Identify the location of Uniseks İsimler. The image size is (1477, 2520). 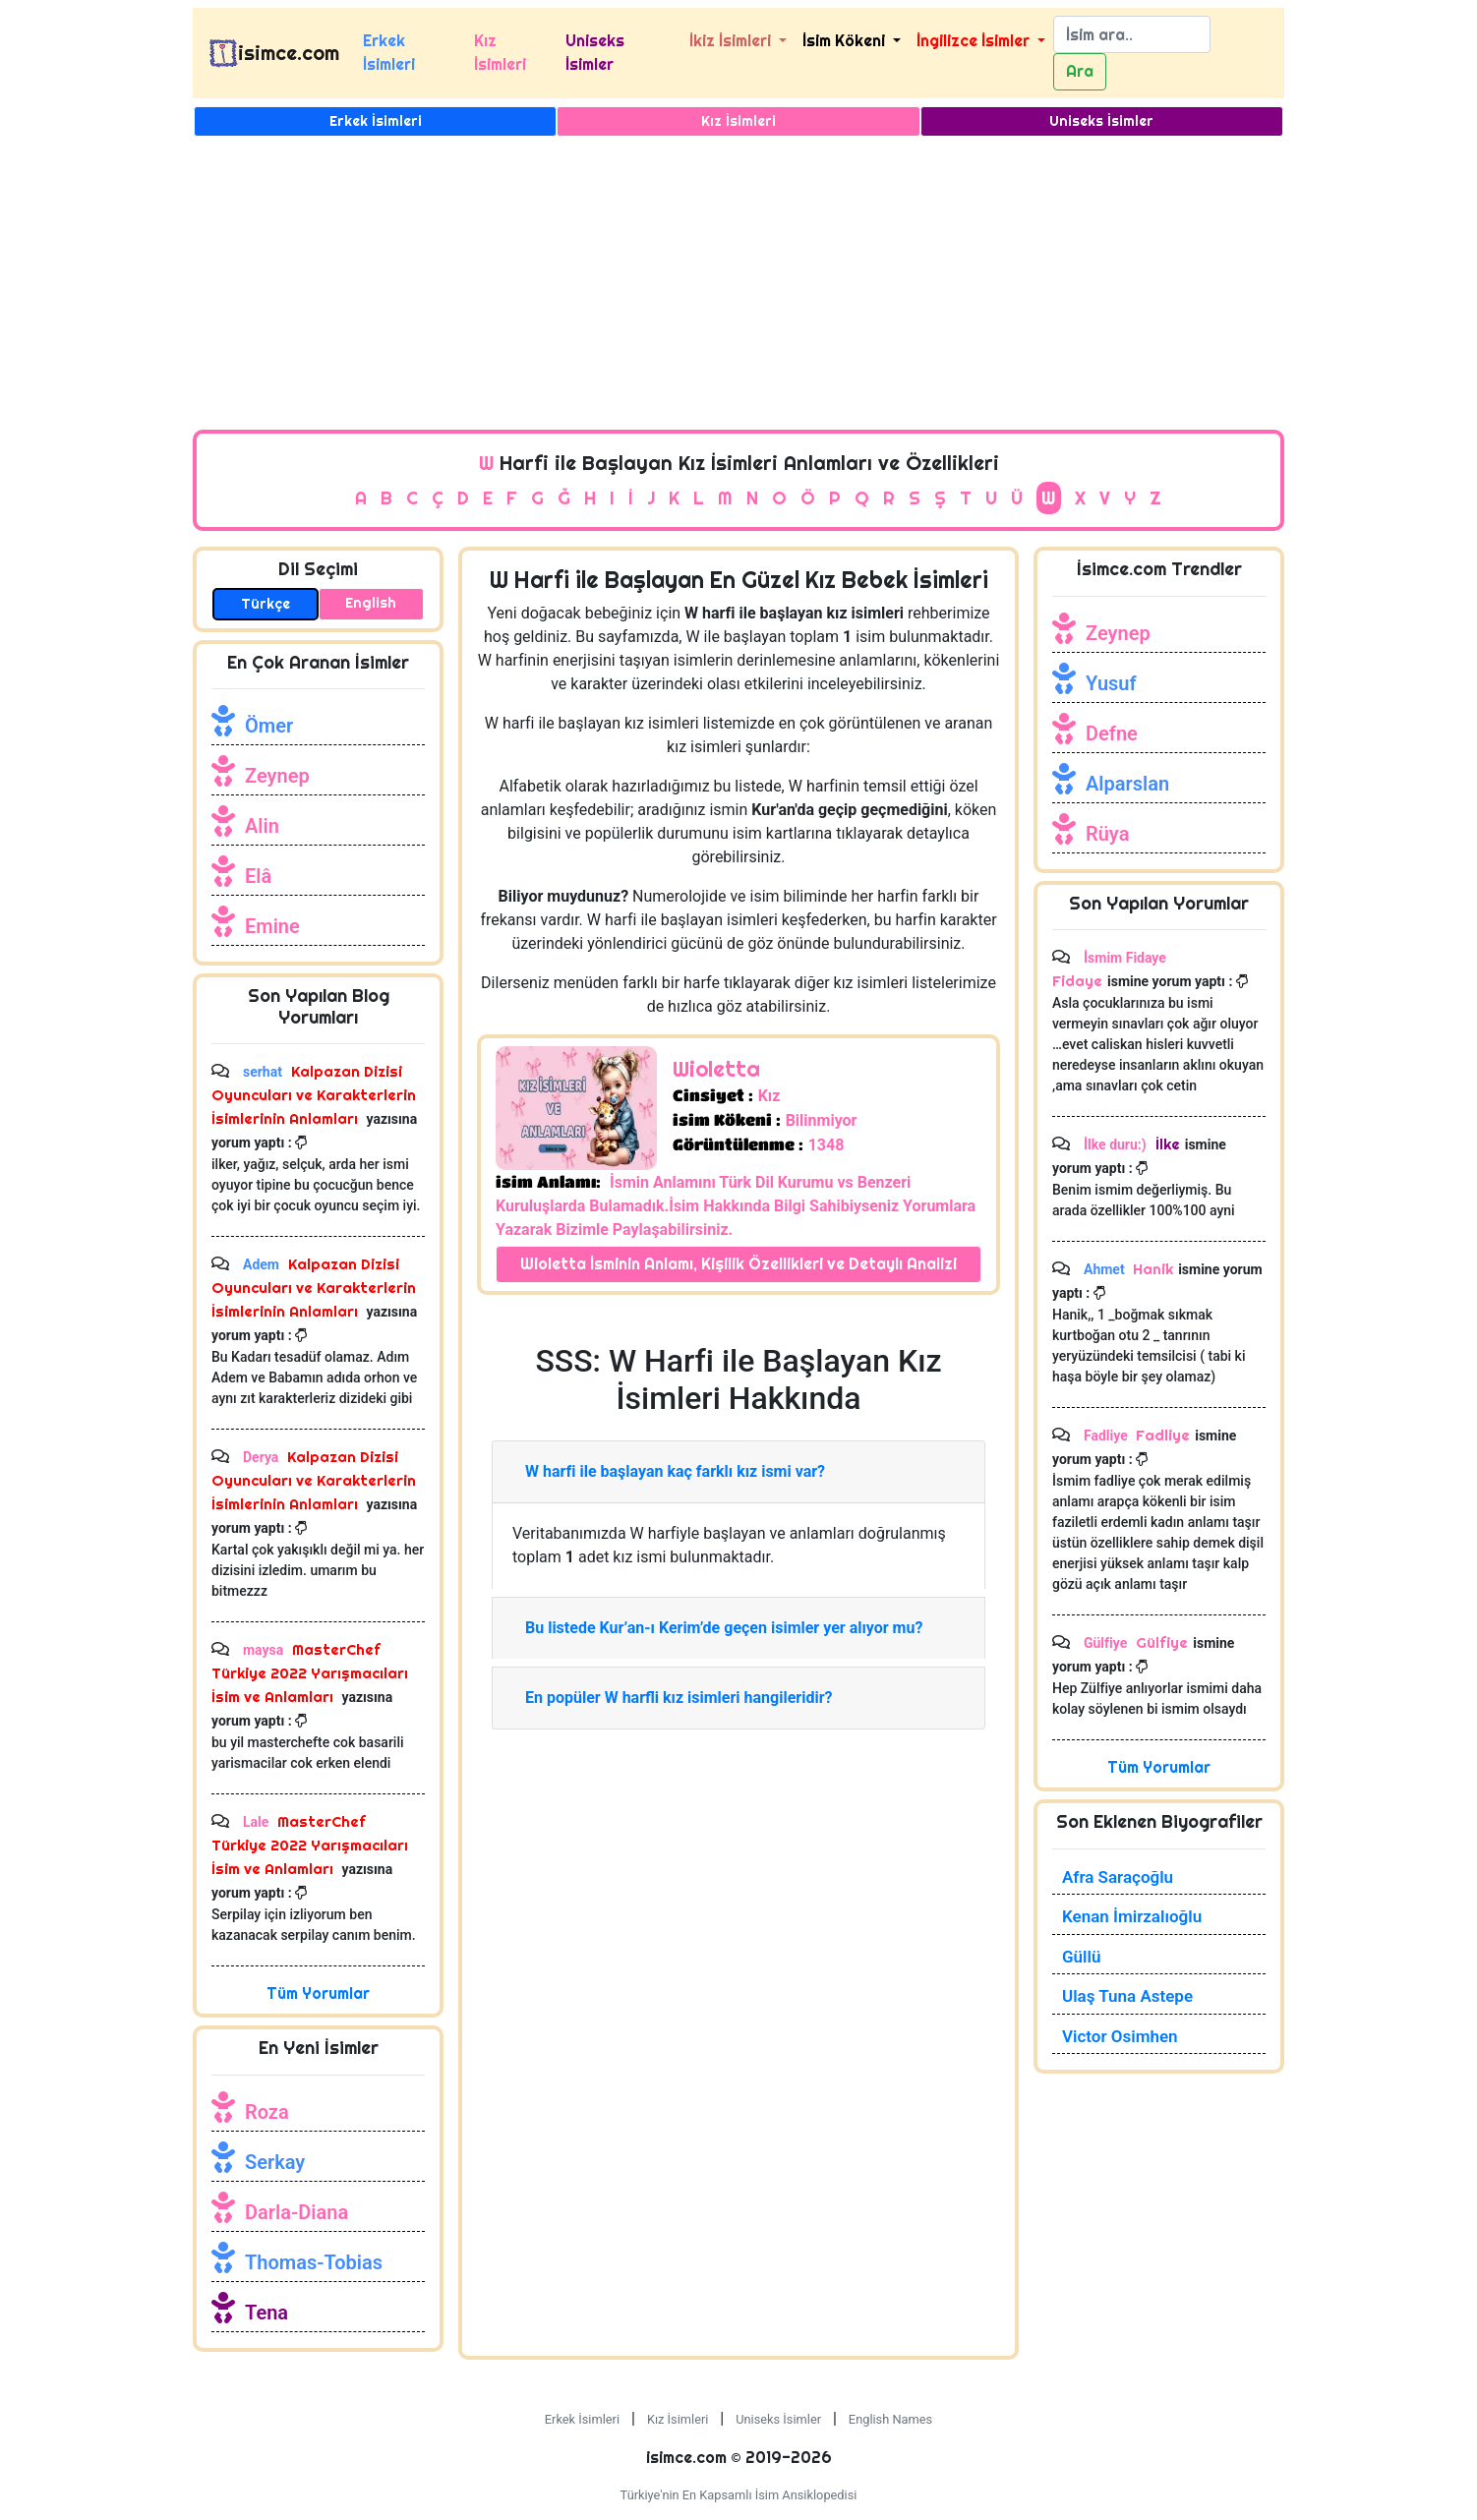
(594, 52).